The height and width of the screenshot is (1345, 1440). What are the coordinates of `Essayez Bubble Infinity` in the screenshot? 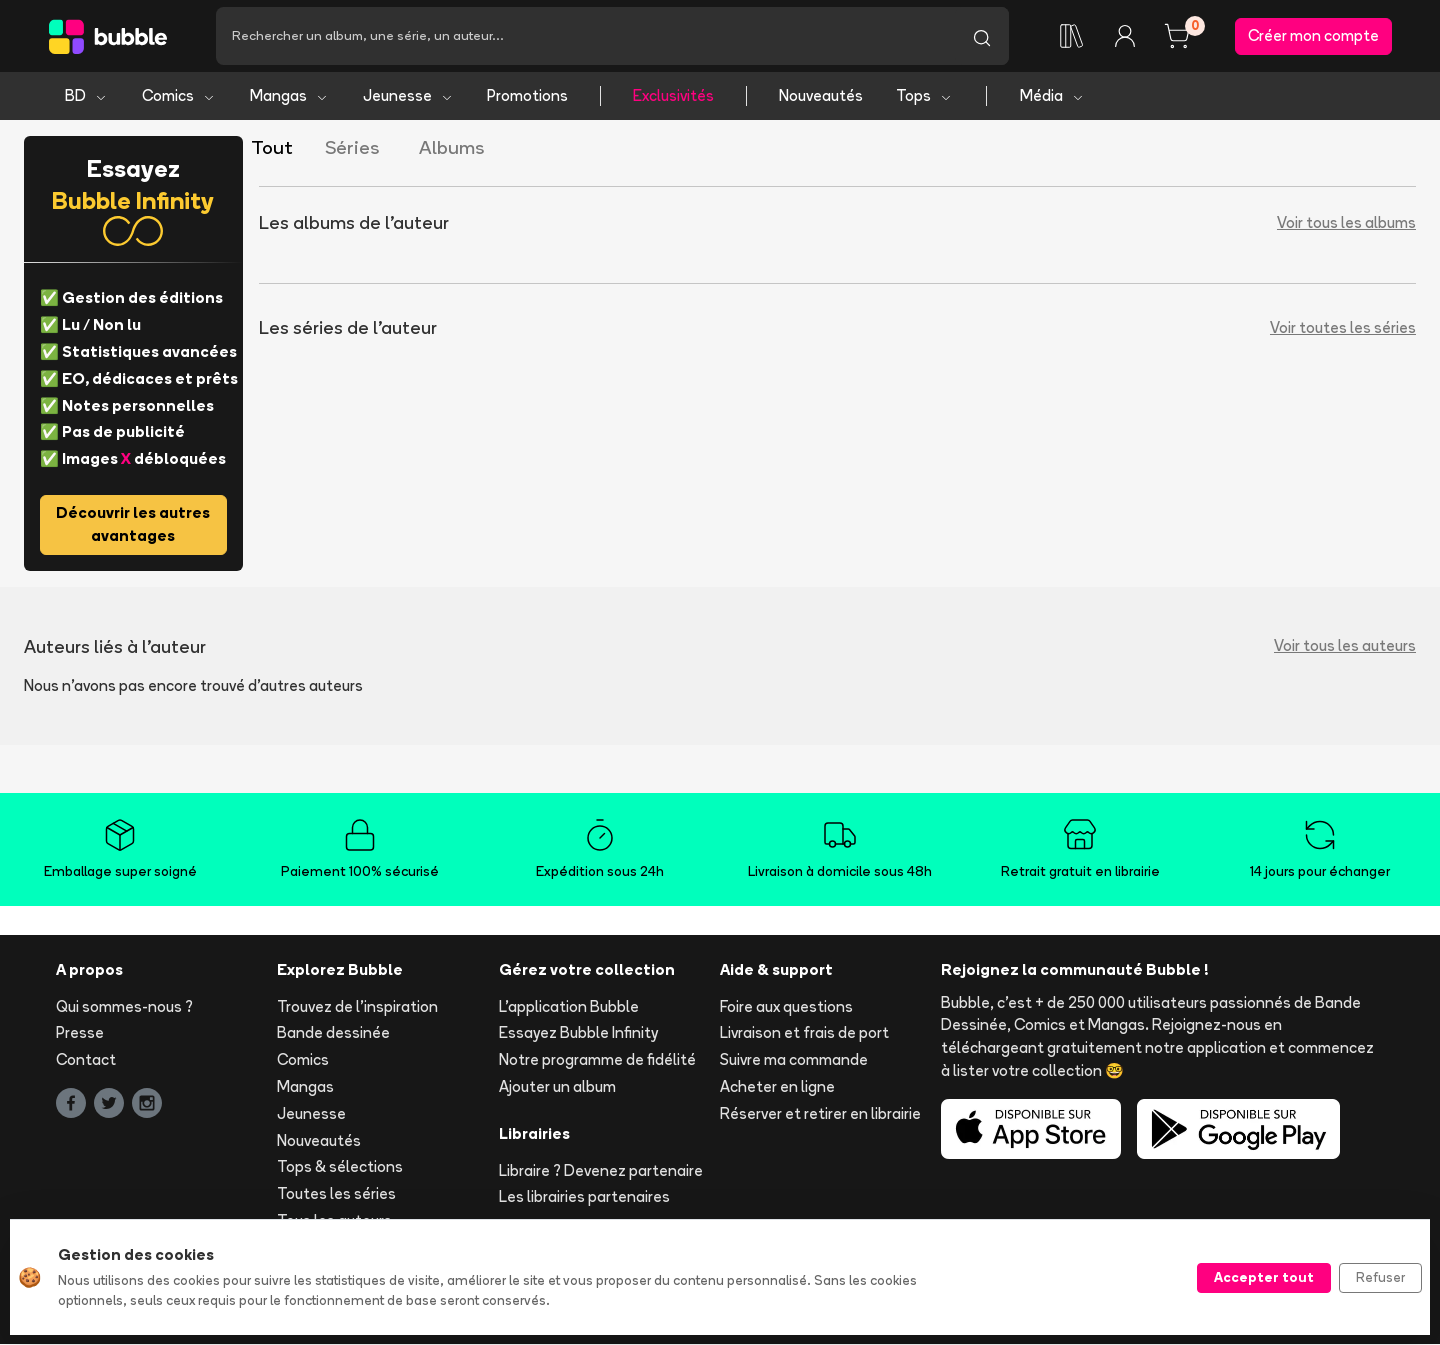 It's located at (578, 1034).